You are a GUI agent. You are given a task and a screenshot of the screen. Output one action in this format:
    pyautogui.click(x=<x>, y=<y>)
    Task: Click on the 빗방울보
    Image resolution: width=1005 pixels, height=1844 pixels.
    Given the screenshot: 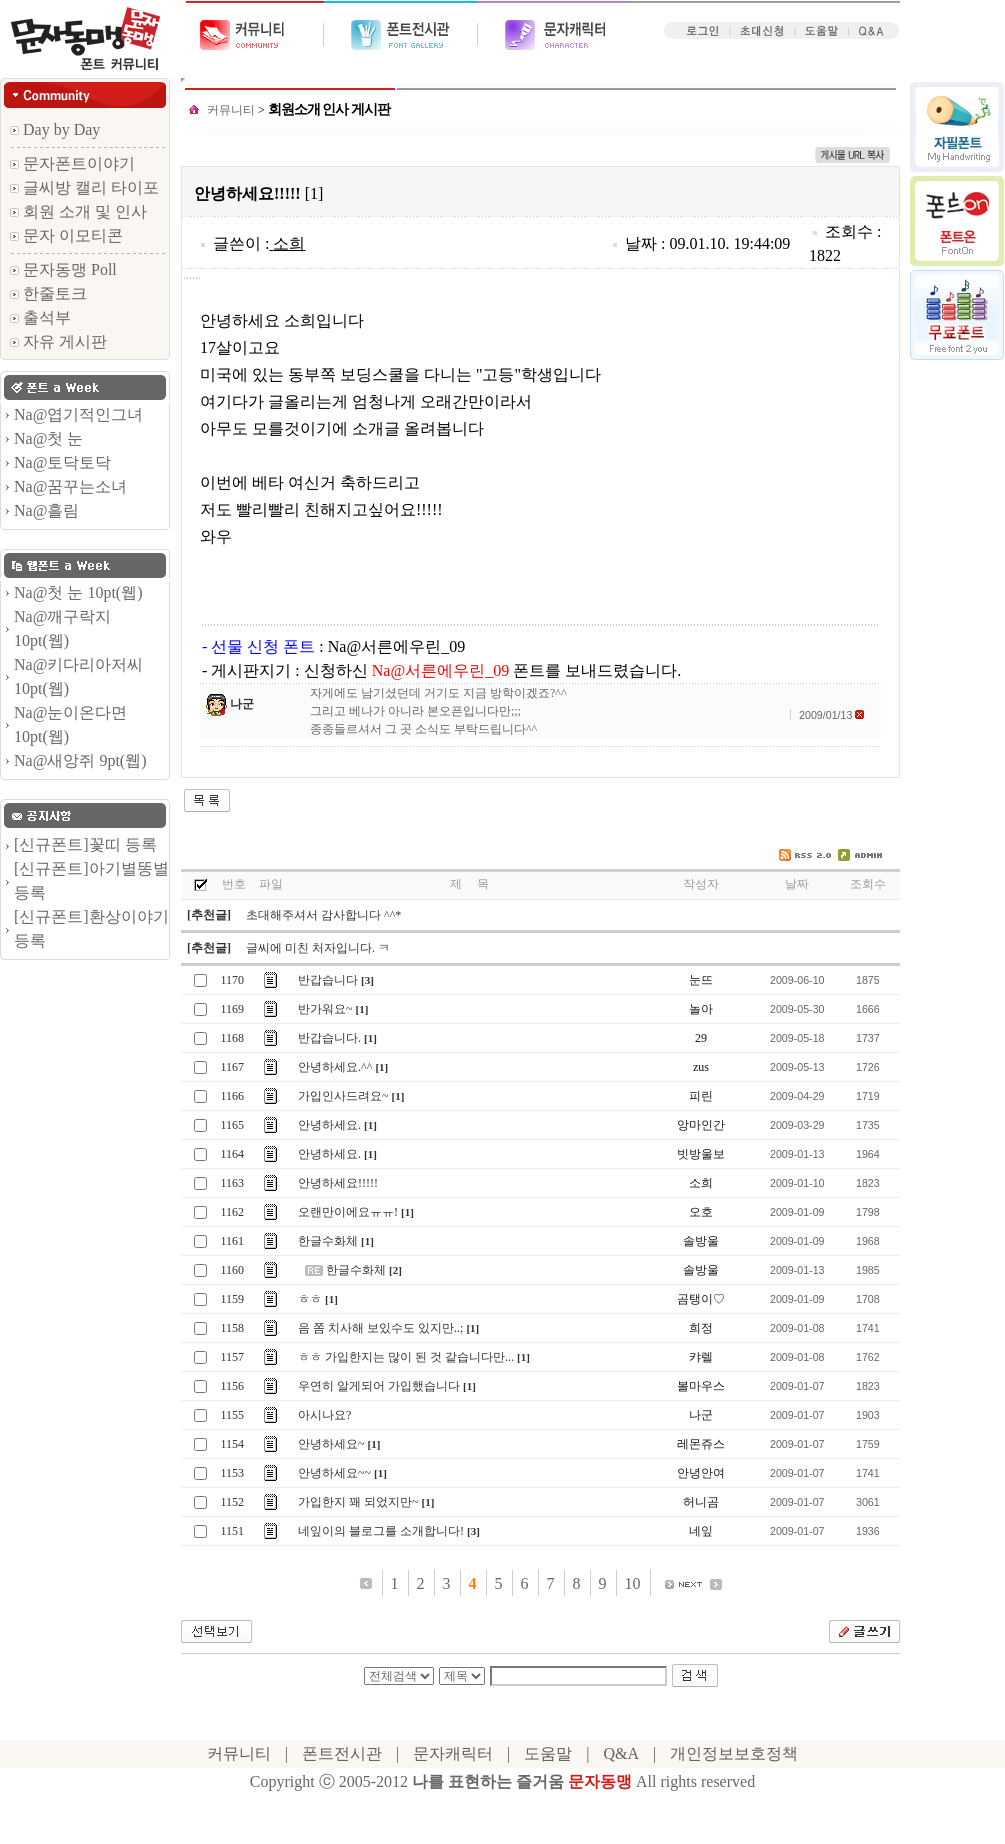 What is the action you would take?
    pyautogui.click(x=701, y=1154)
    